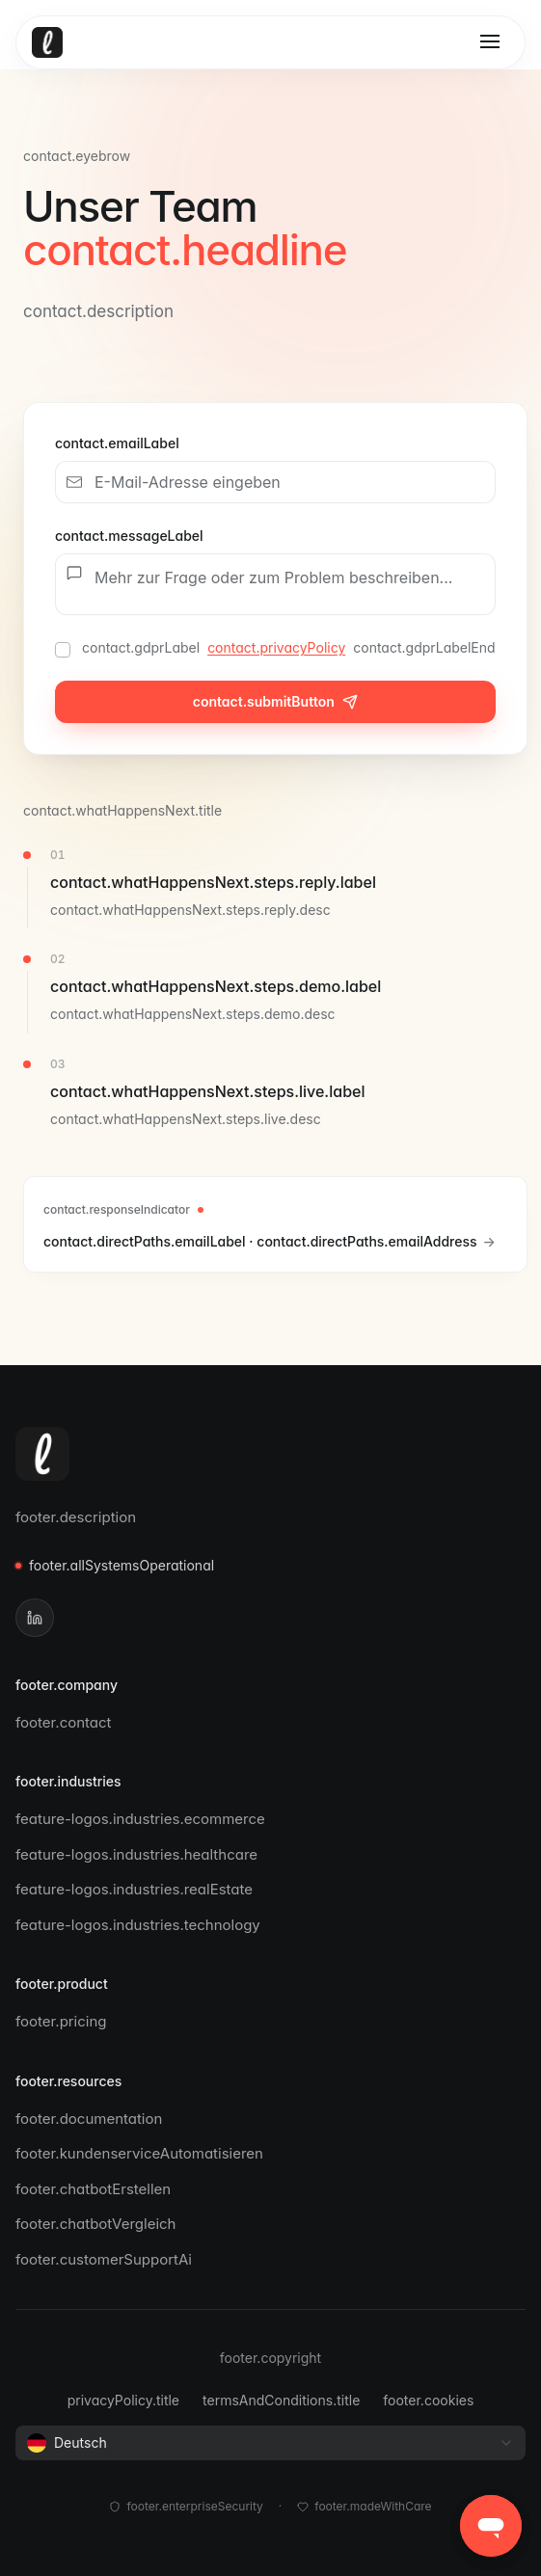  Describe the element at coordinates (144, 1854) in the screenshot. I see `feature-logos.industries.healthcare` at that location.